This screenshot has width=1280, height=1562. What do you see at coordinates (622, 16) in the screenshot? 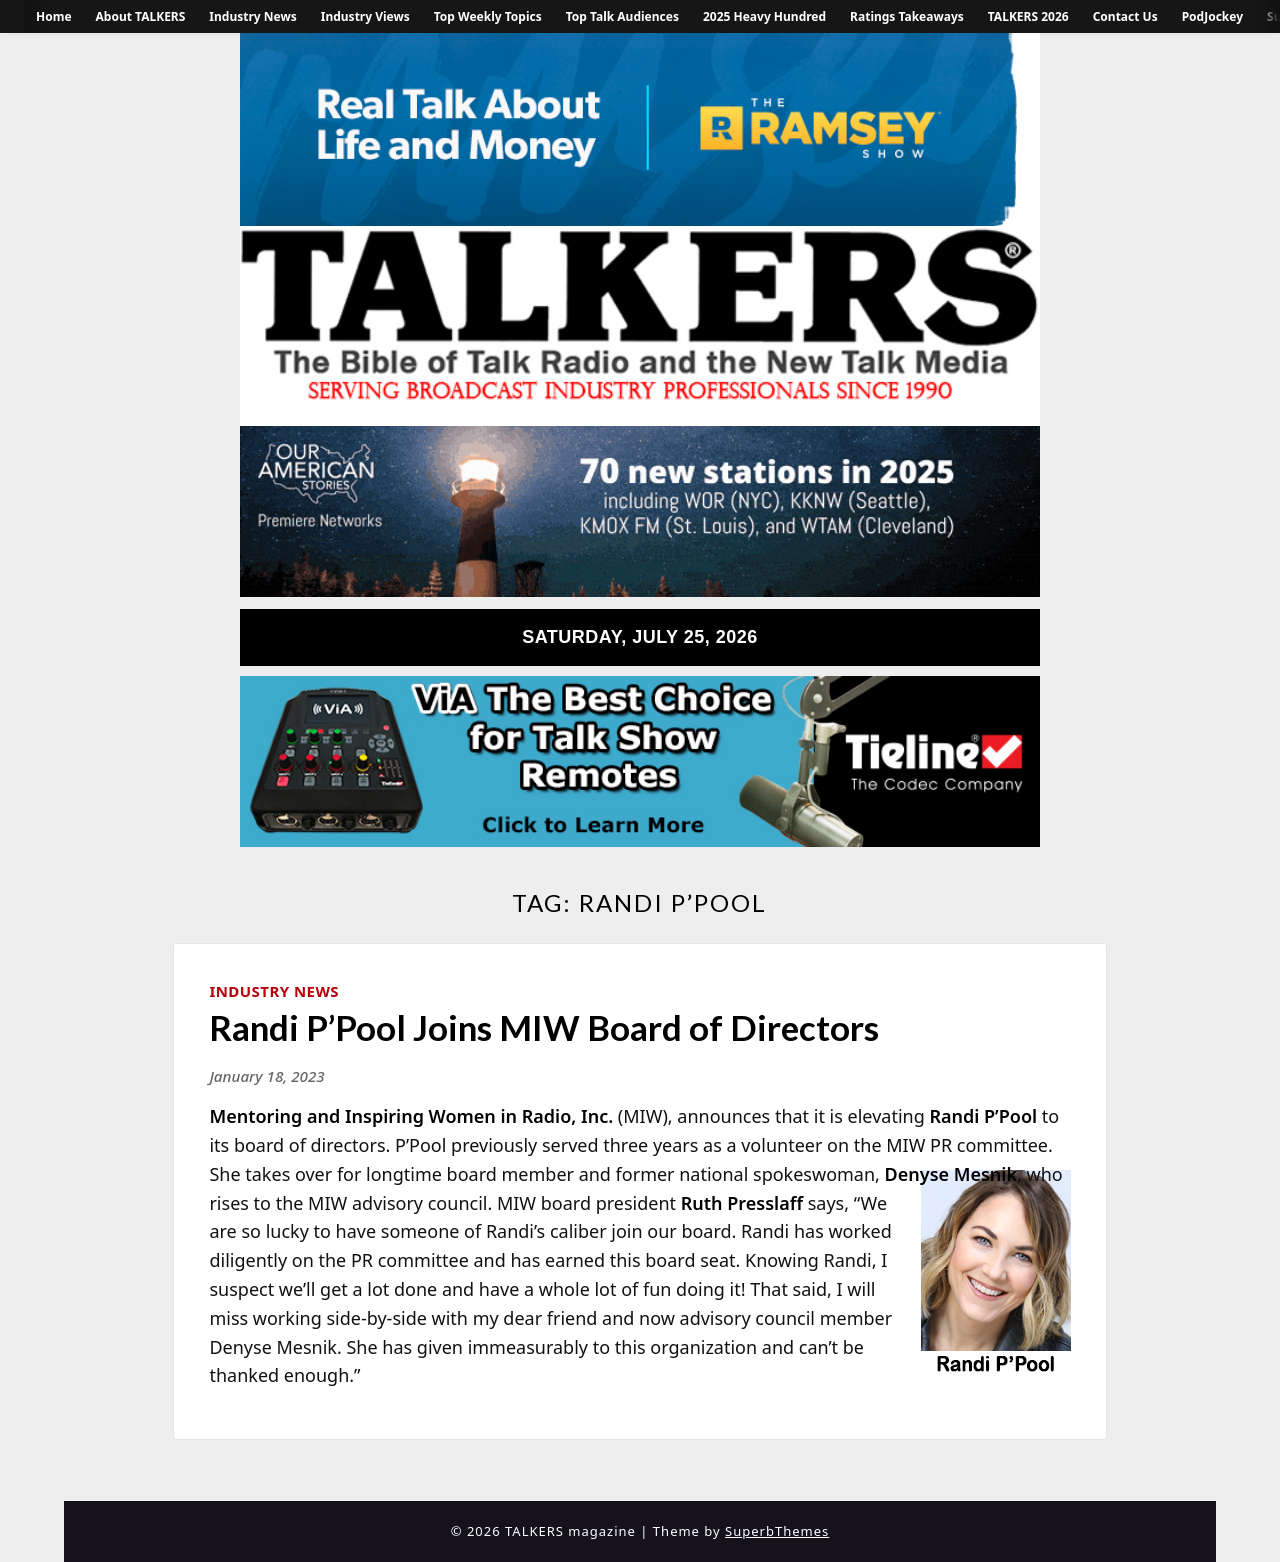
I see `Top Talk Audiences` at bounding box center [622, 16].